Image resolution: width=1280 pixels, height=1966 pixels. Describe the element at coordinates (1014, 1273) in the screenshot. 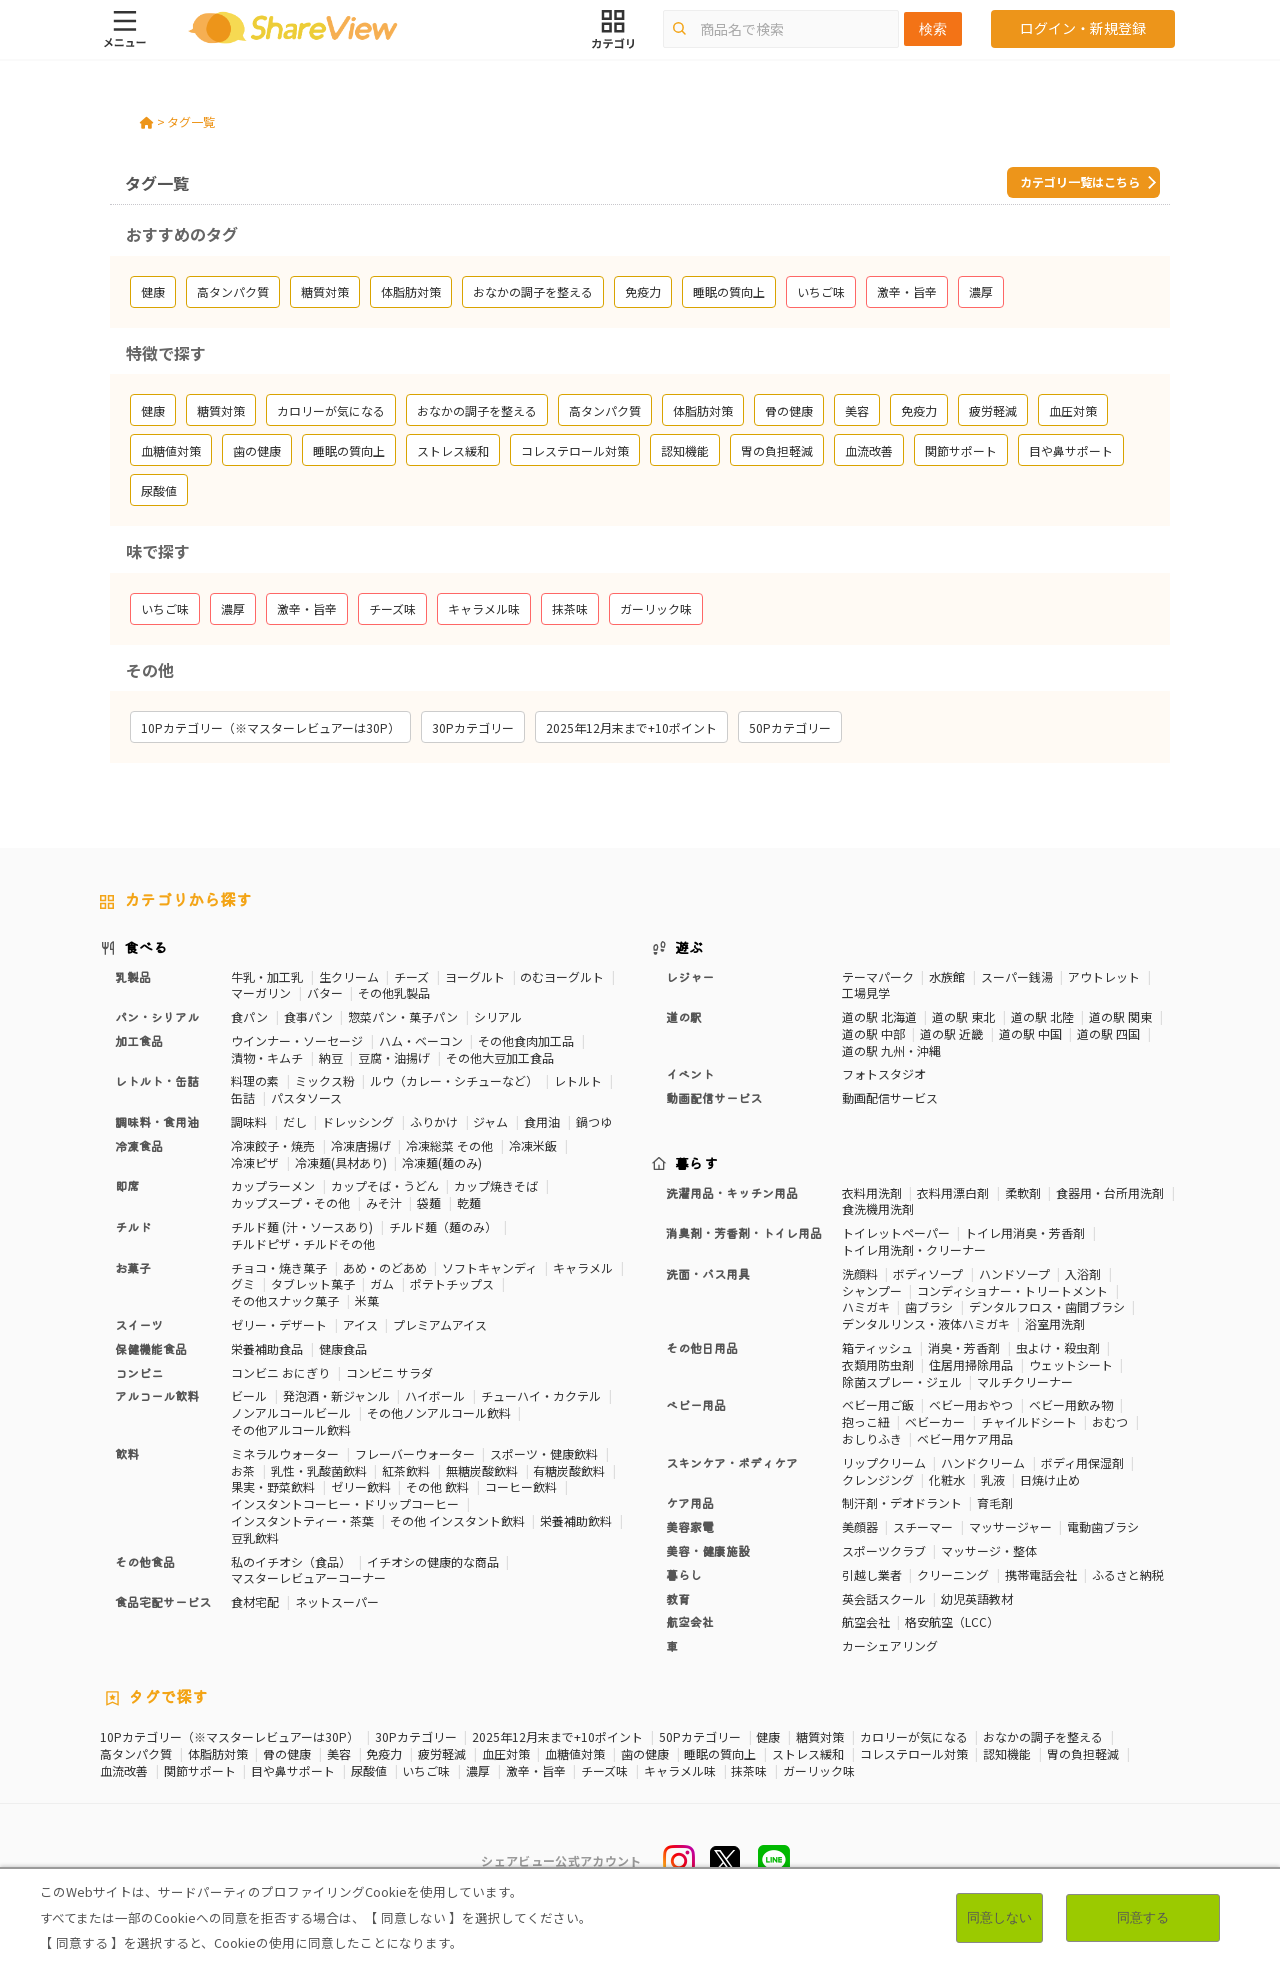

I see `ハンドソープ` at that location.